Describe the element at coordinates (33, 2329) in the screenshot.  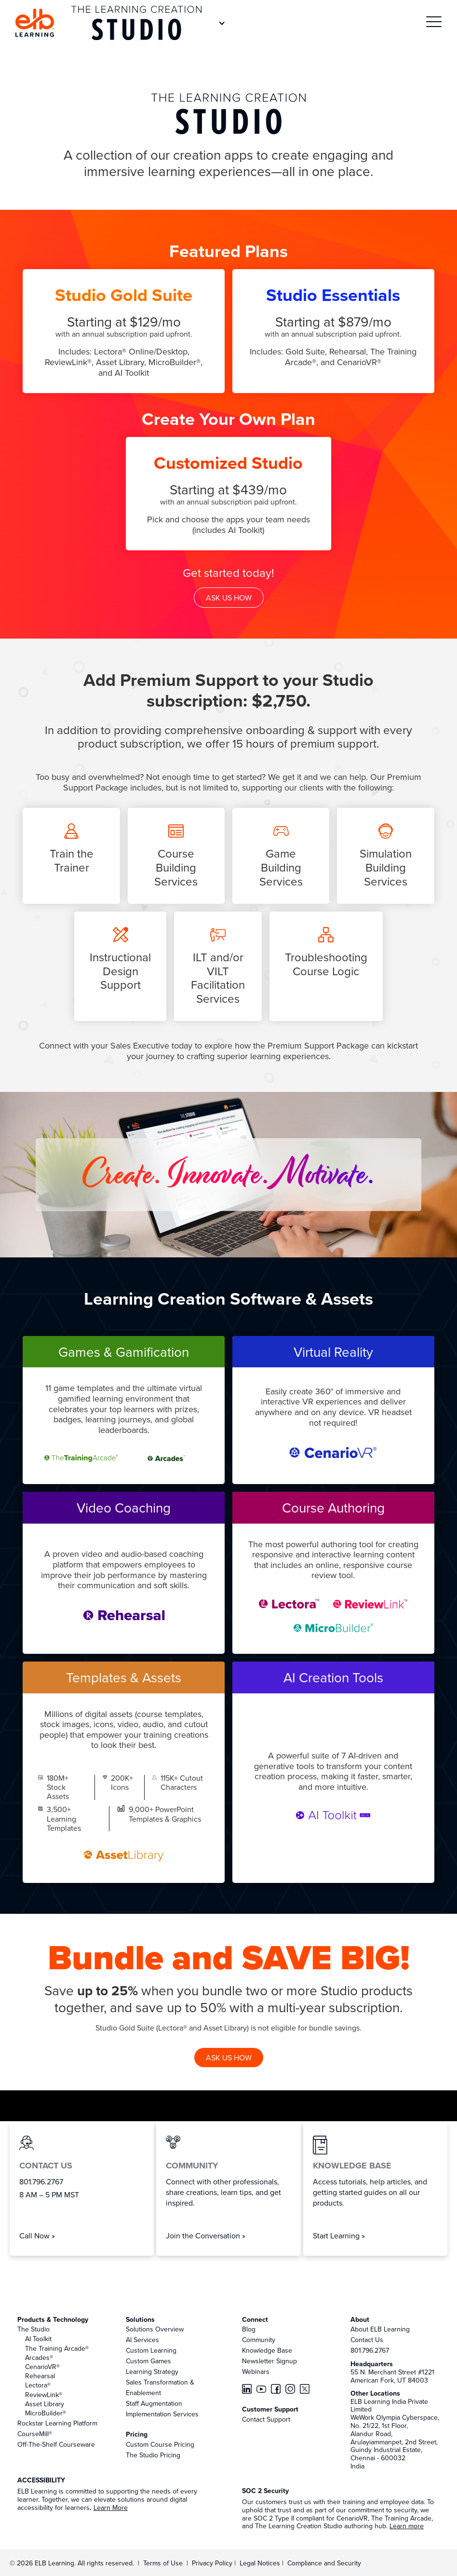
I see `The Studio` at that location.